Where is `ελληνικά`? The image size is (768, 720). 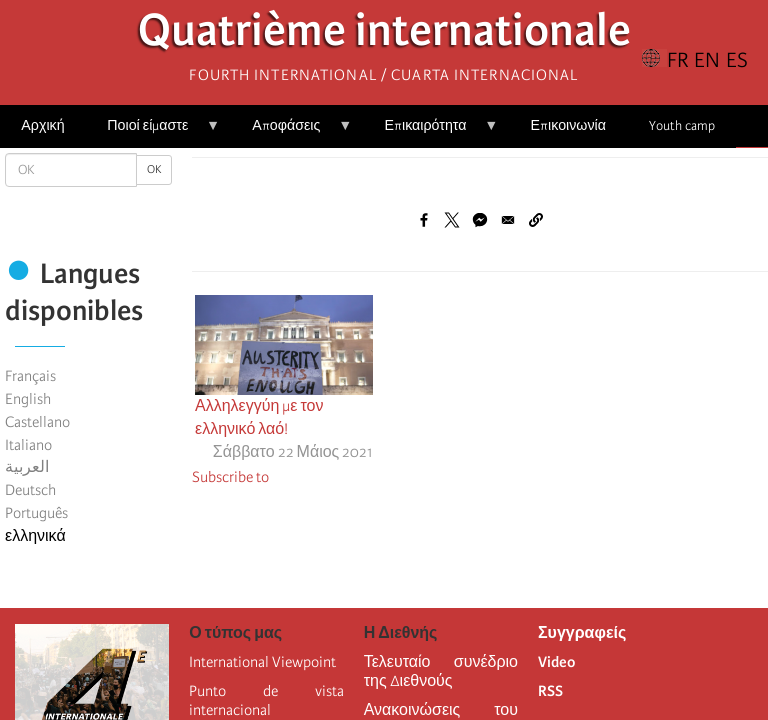 ελληνικά is located at coordinates (35, 536).